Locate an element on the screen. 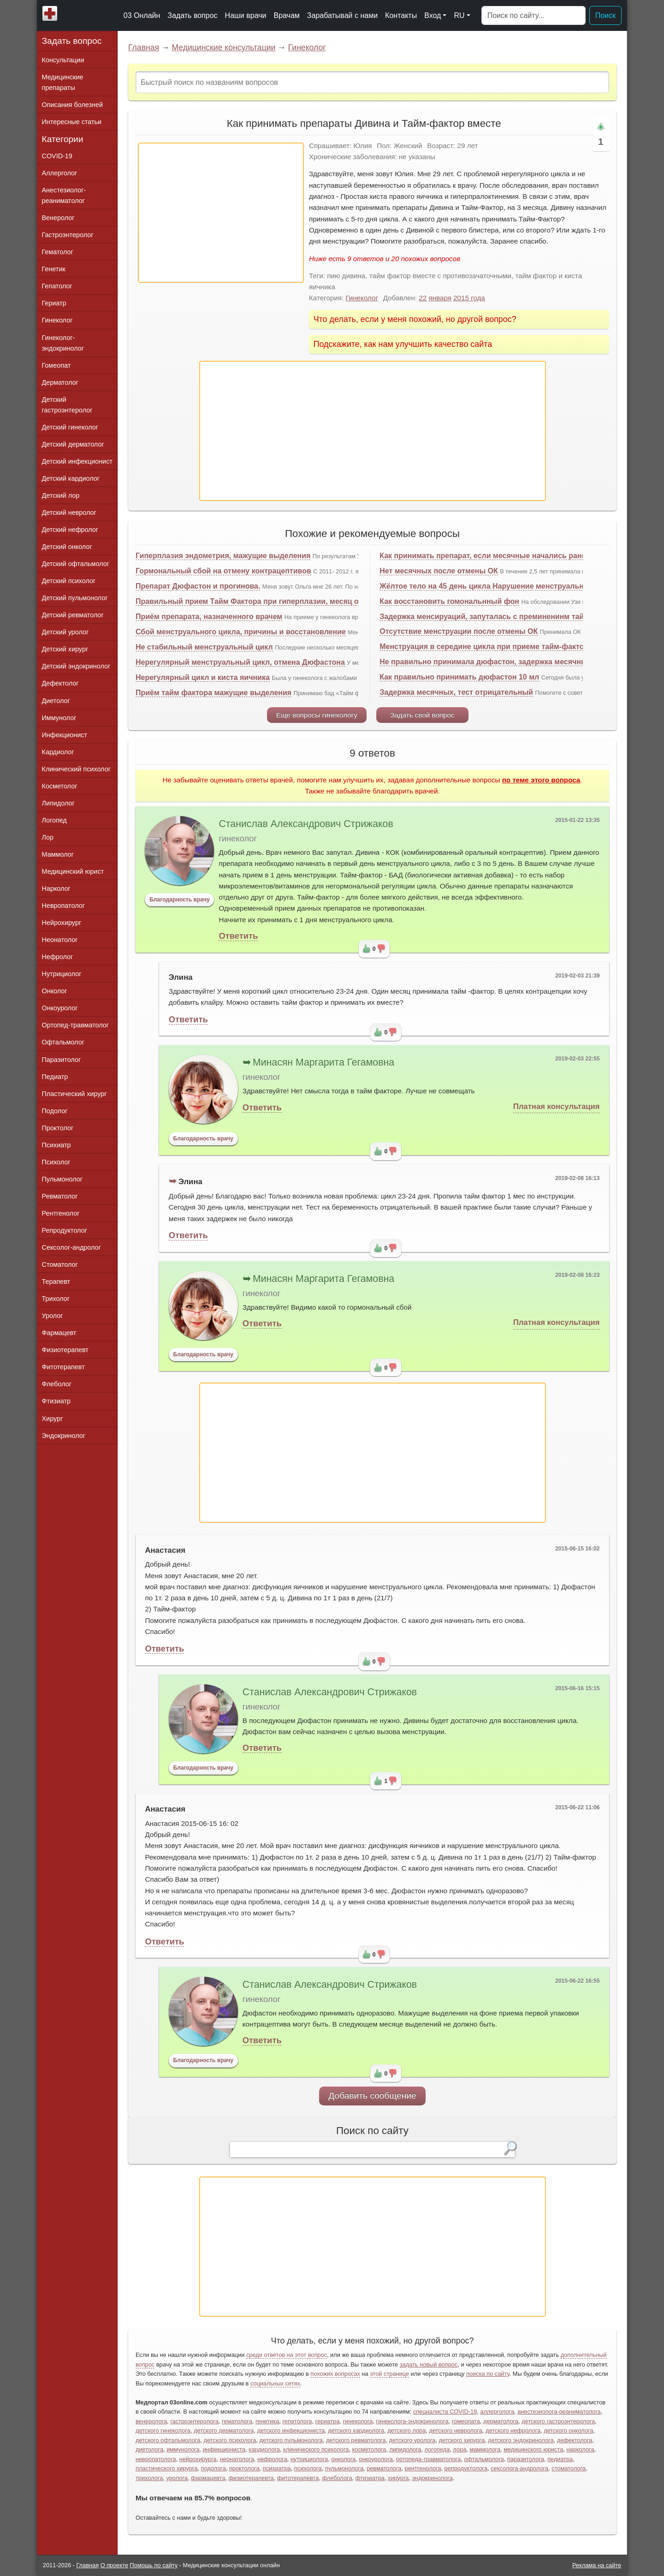  Венеролог is located at coordinates (58, 217).